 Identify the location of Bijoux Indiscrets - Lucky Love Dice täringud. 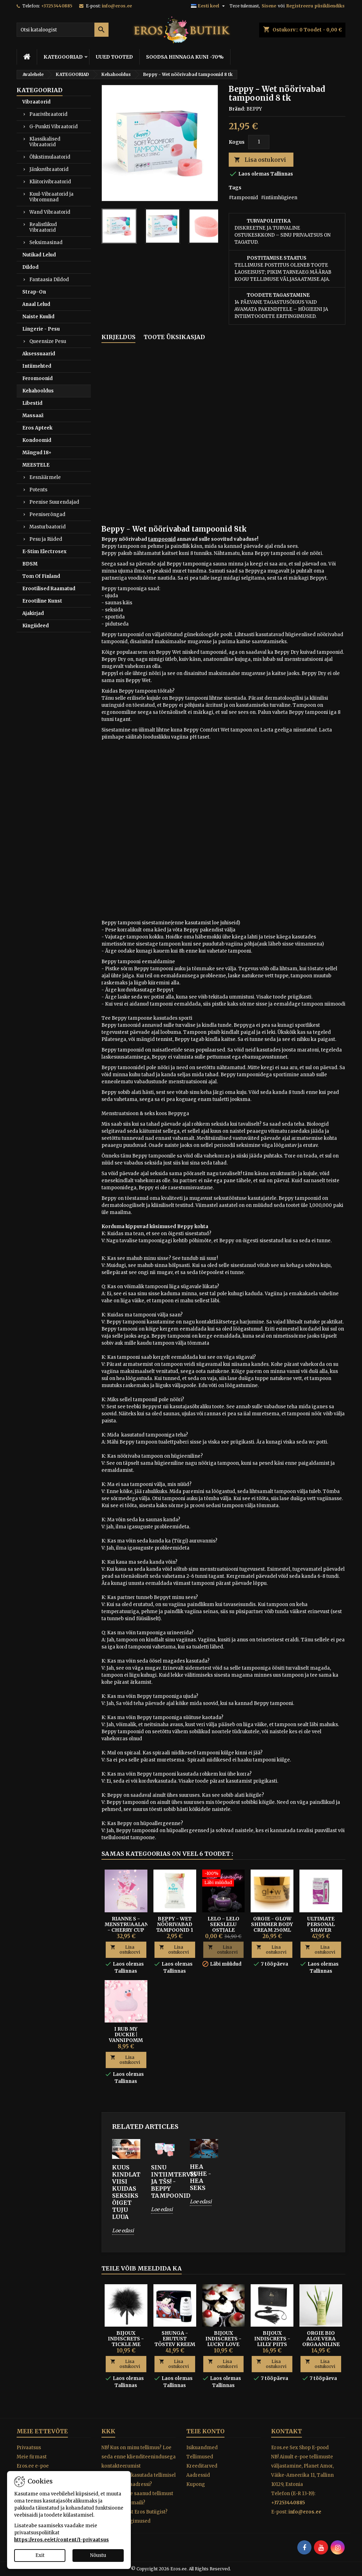
(223, 2341).